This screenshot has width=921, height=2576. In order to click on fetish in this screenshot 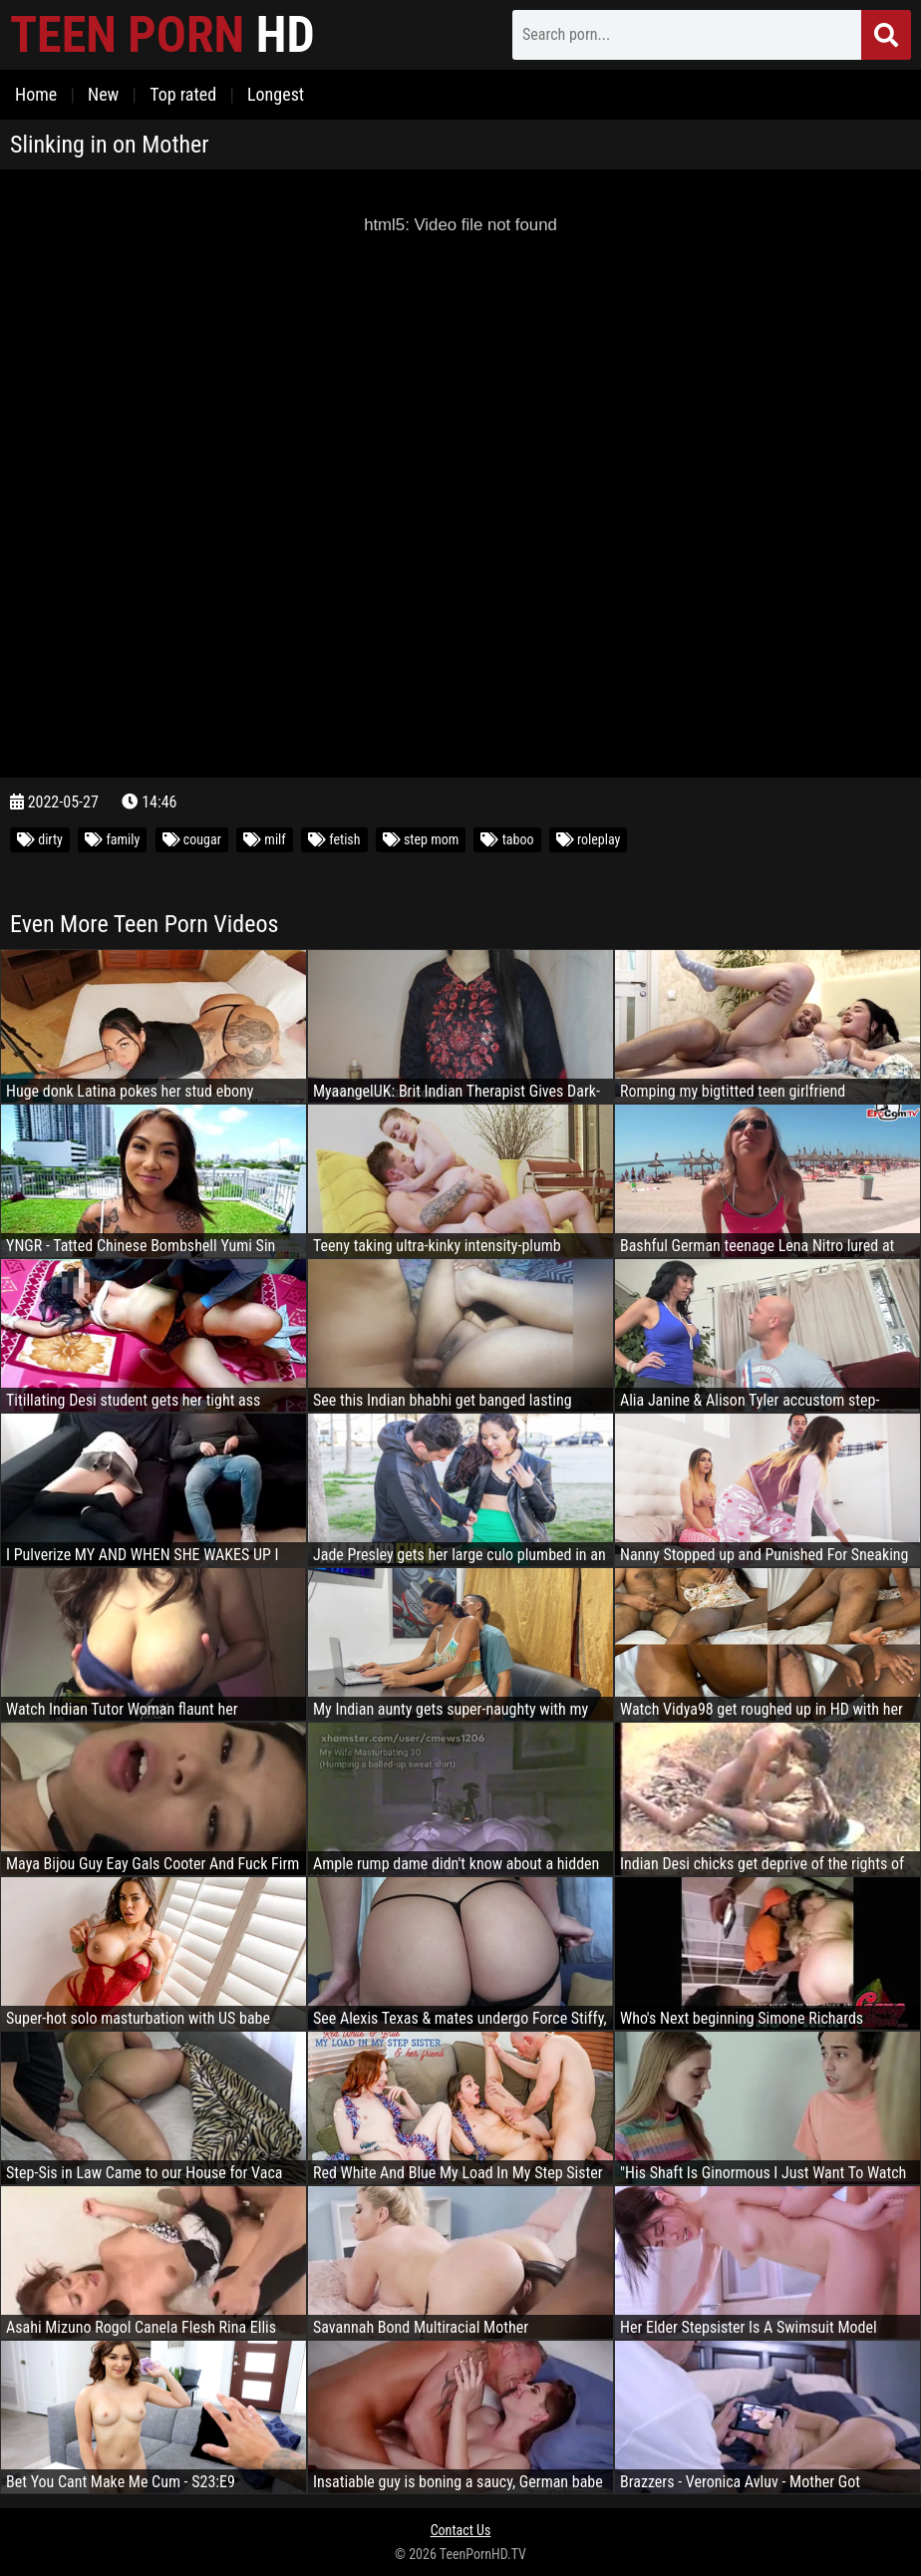, I will do `click(334, 839)`.